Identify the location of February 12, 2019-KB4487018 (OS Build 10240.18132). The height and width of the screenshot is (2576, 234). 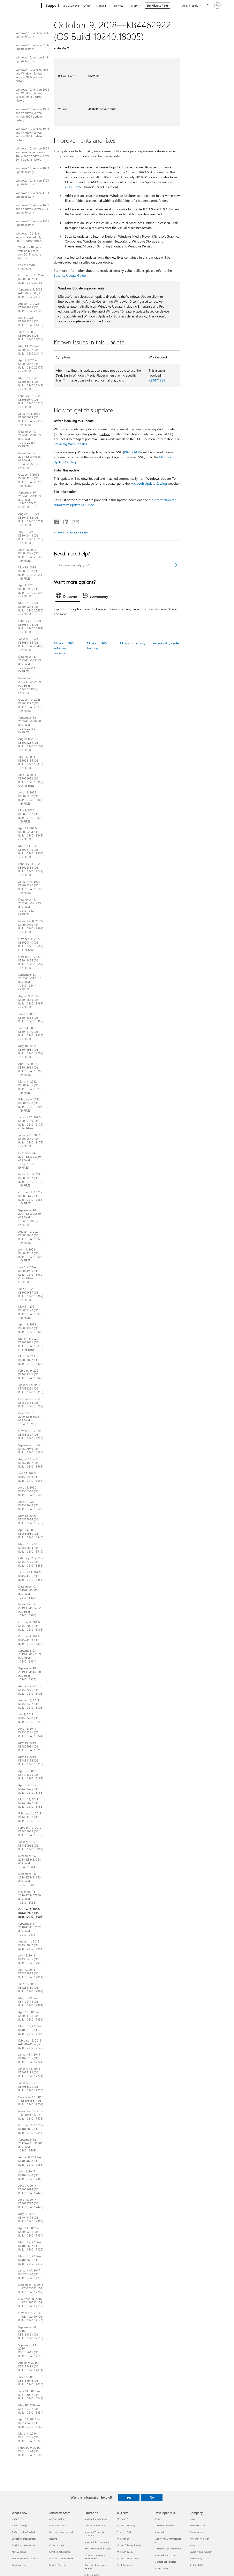
(30, 1831).